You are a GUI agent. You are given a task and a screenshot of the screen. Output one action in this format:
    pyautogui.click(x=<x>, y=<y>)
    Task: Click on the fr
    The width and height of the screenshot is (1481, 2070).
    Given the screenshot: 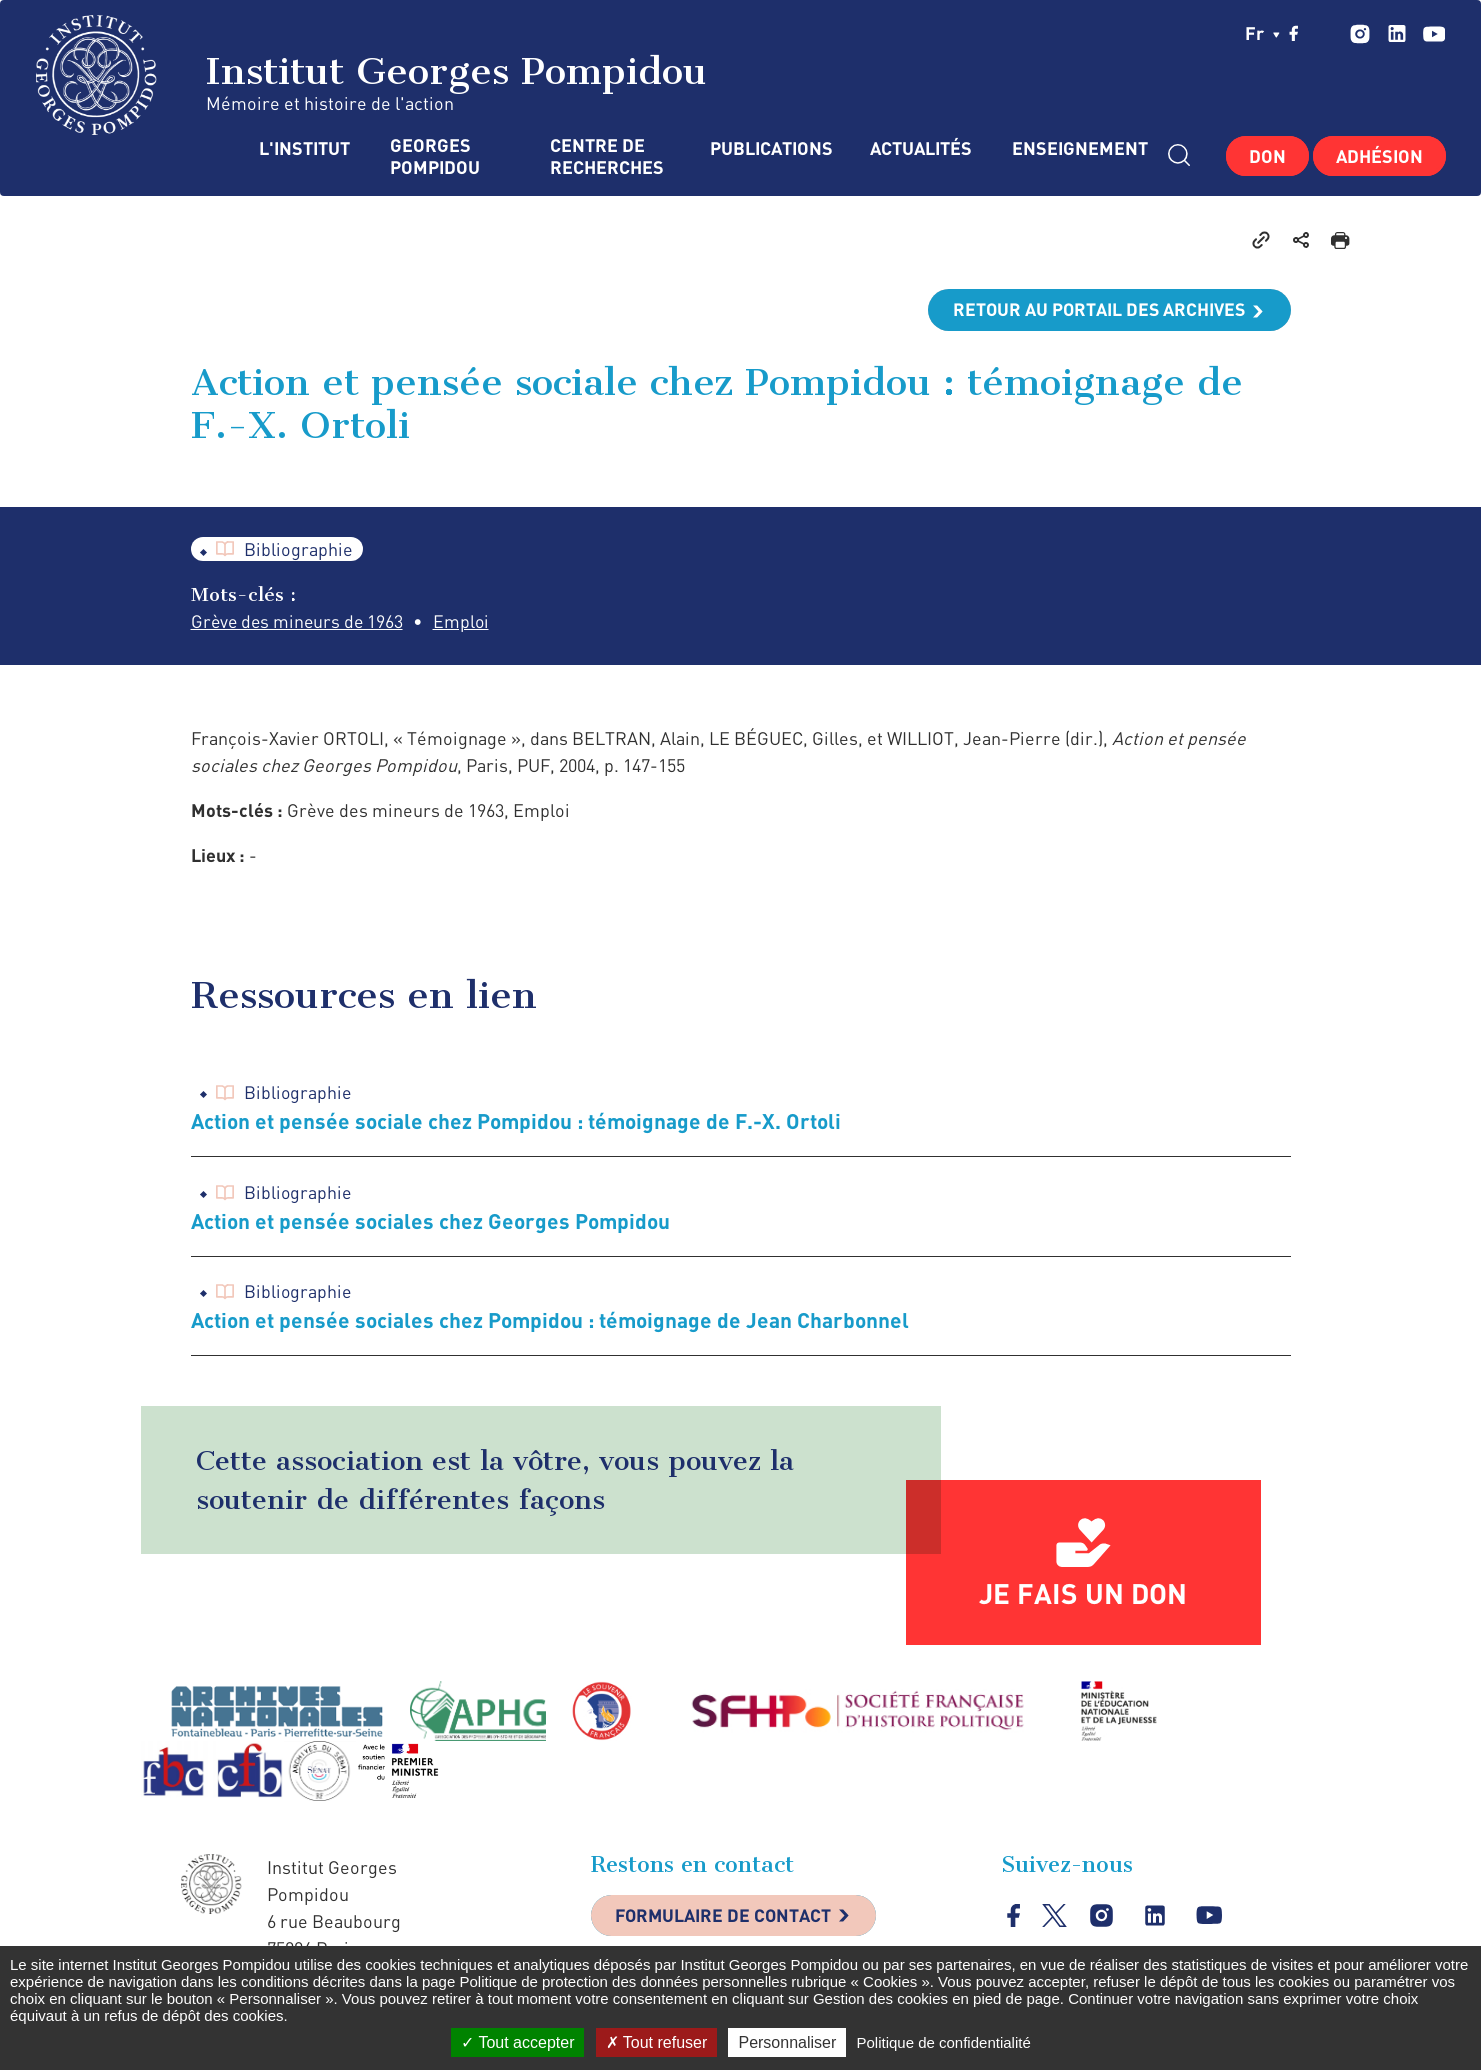 What is the action you would take?
    pyautogui.click(x=1262, y=33)
    